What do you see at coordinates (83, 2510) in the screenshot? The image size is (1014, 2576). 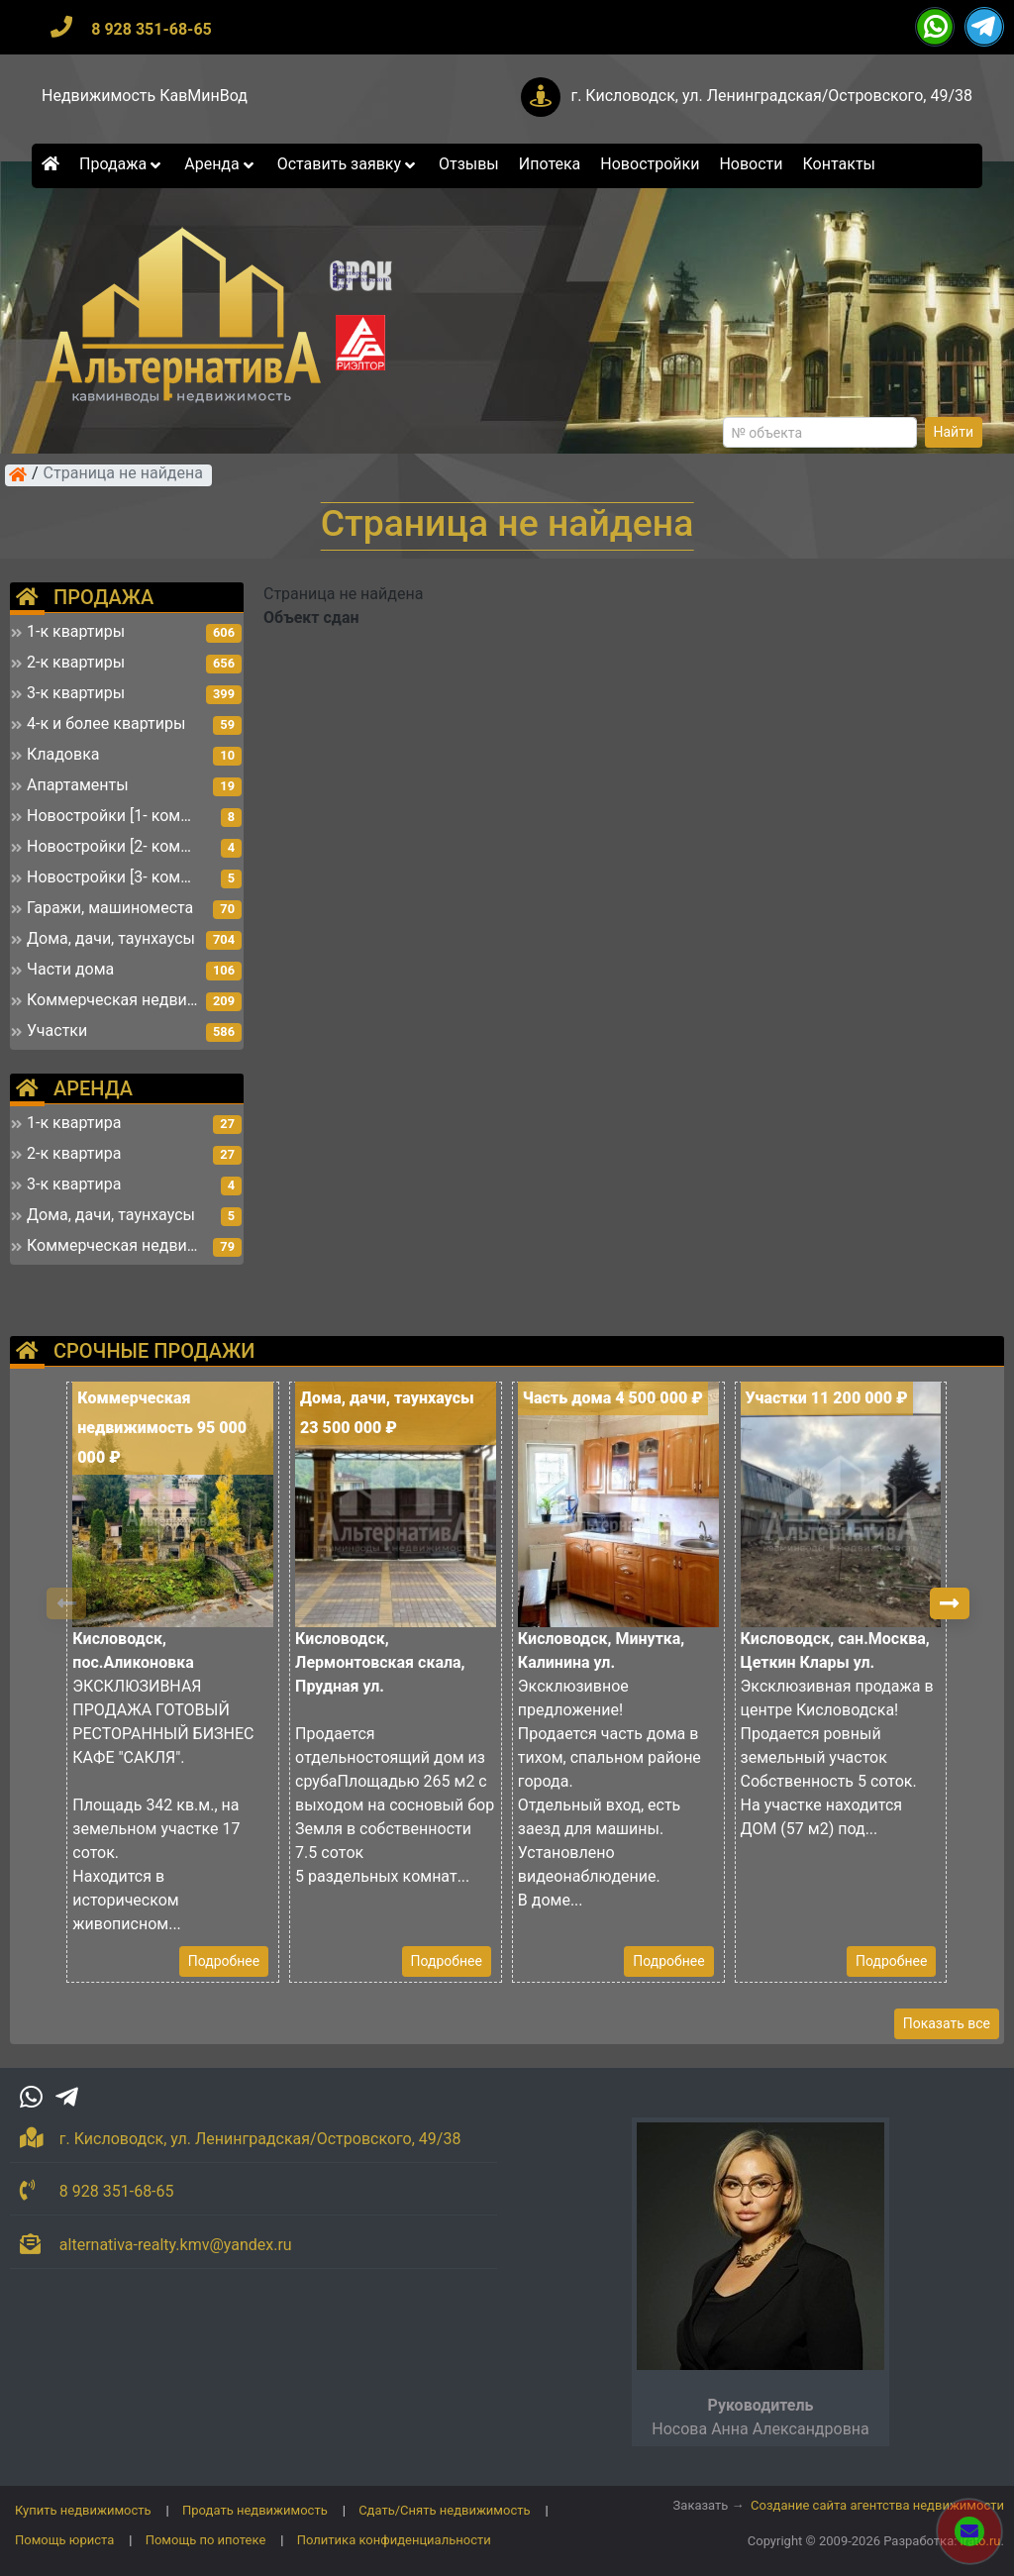 I see `Купить недвижимость` at bounding box center [83, 2510].